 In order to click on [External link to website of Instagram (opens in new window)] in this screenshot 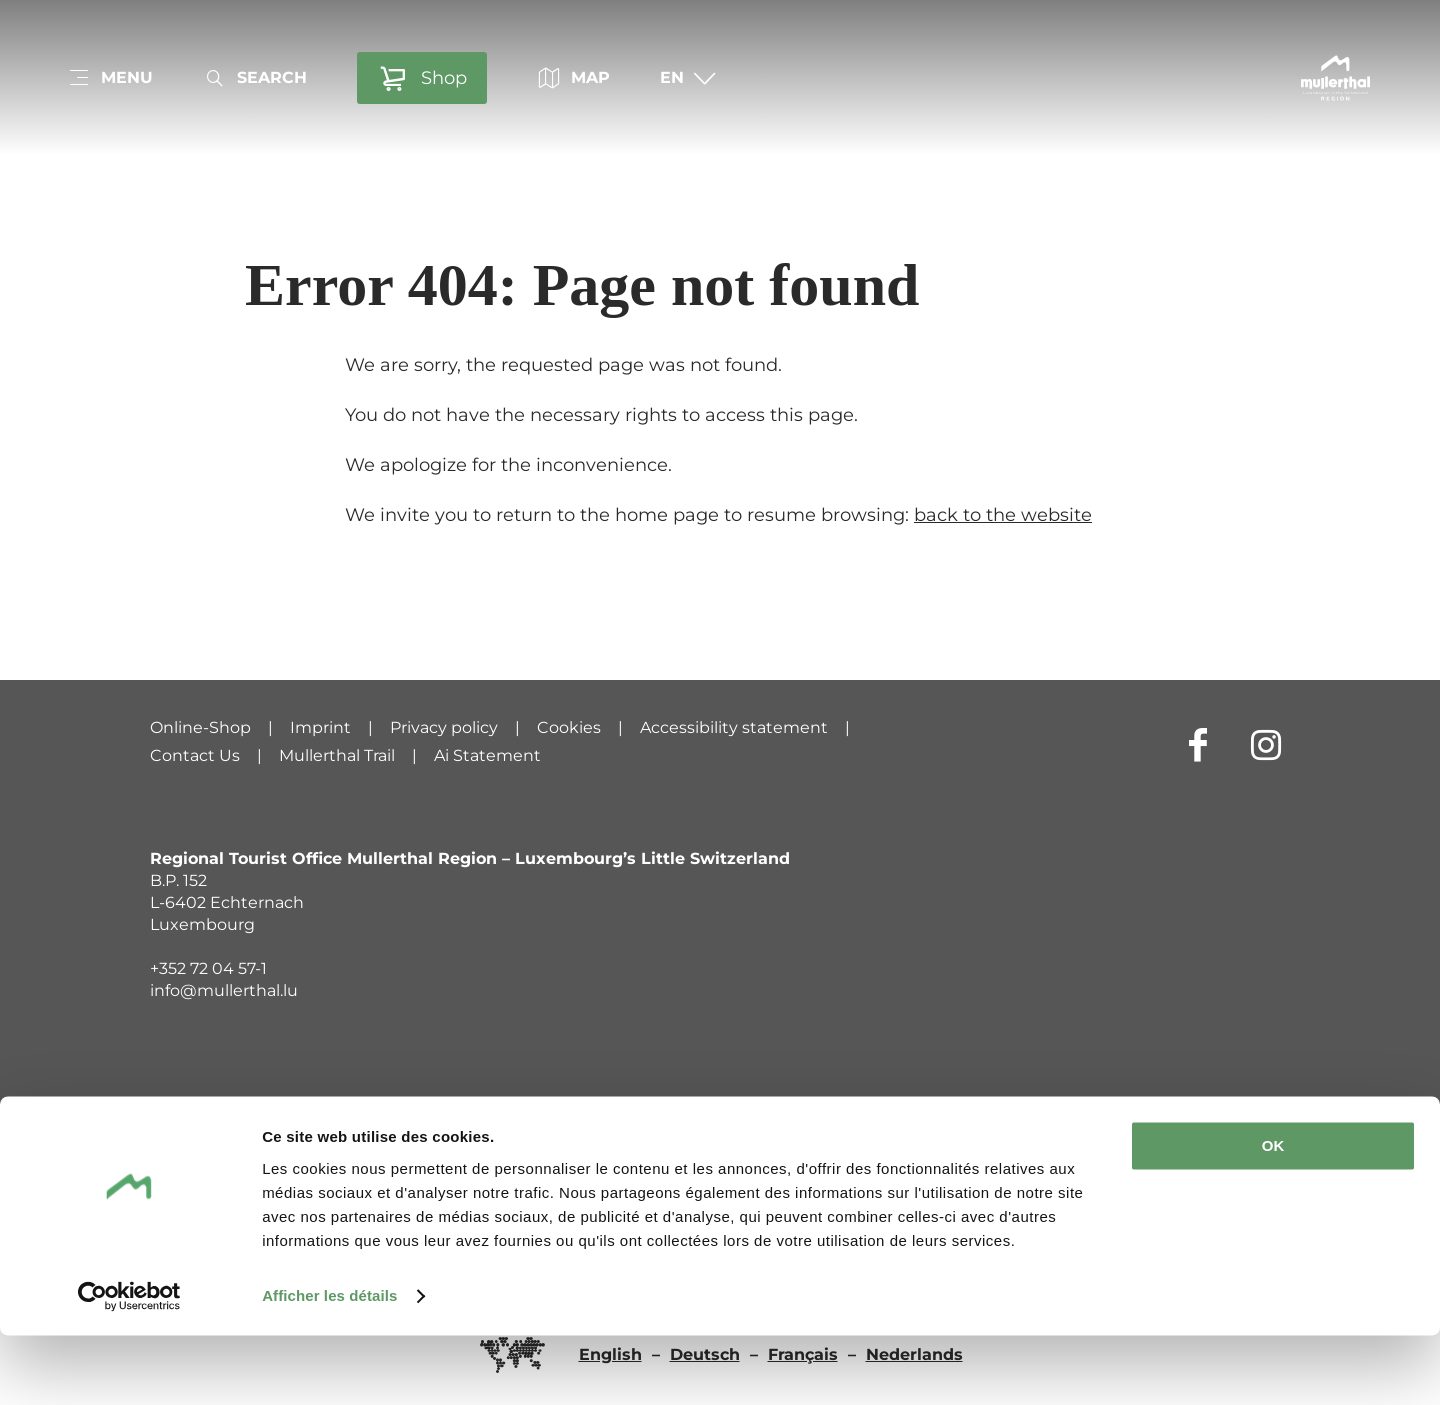, I will do `click(1266, 744)`.